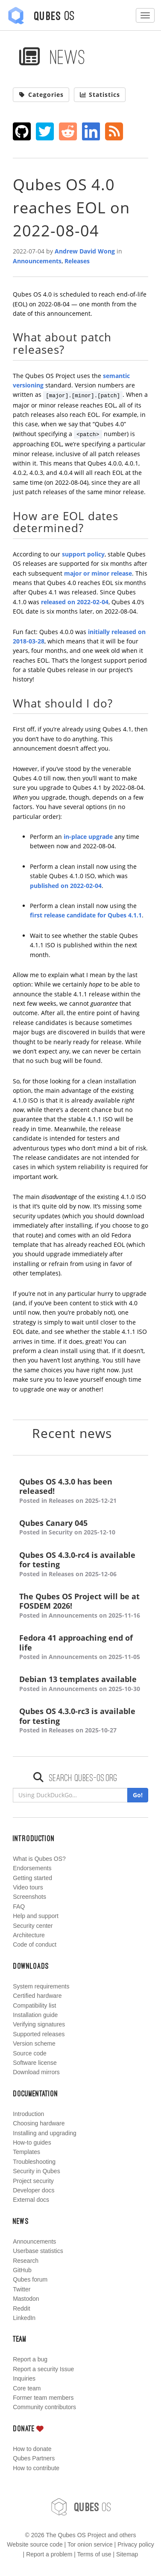 This screenshot has width=161, height=2576. Describe the element at coordinates (21, 2308) in the screenshot. I see `Reddit` at that location.